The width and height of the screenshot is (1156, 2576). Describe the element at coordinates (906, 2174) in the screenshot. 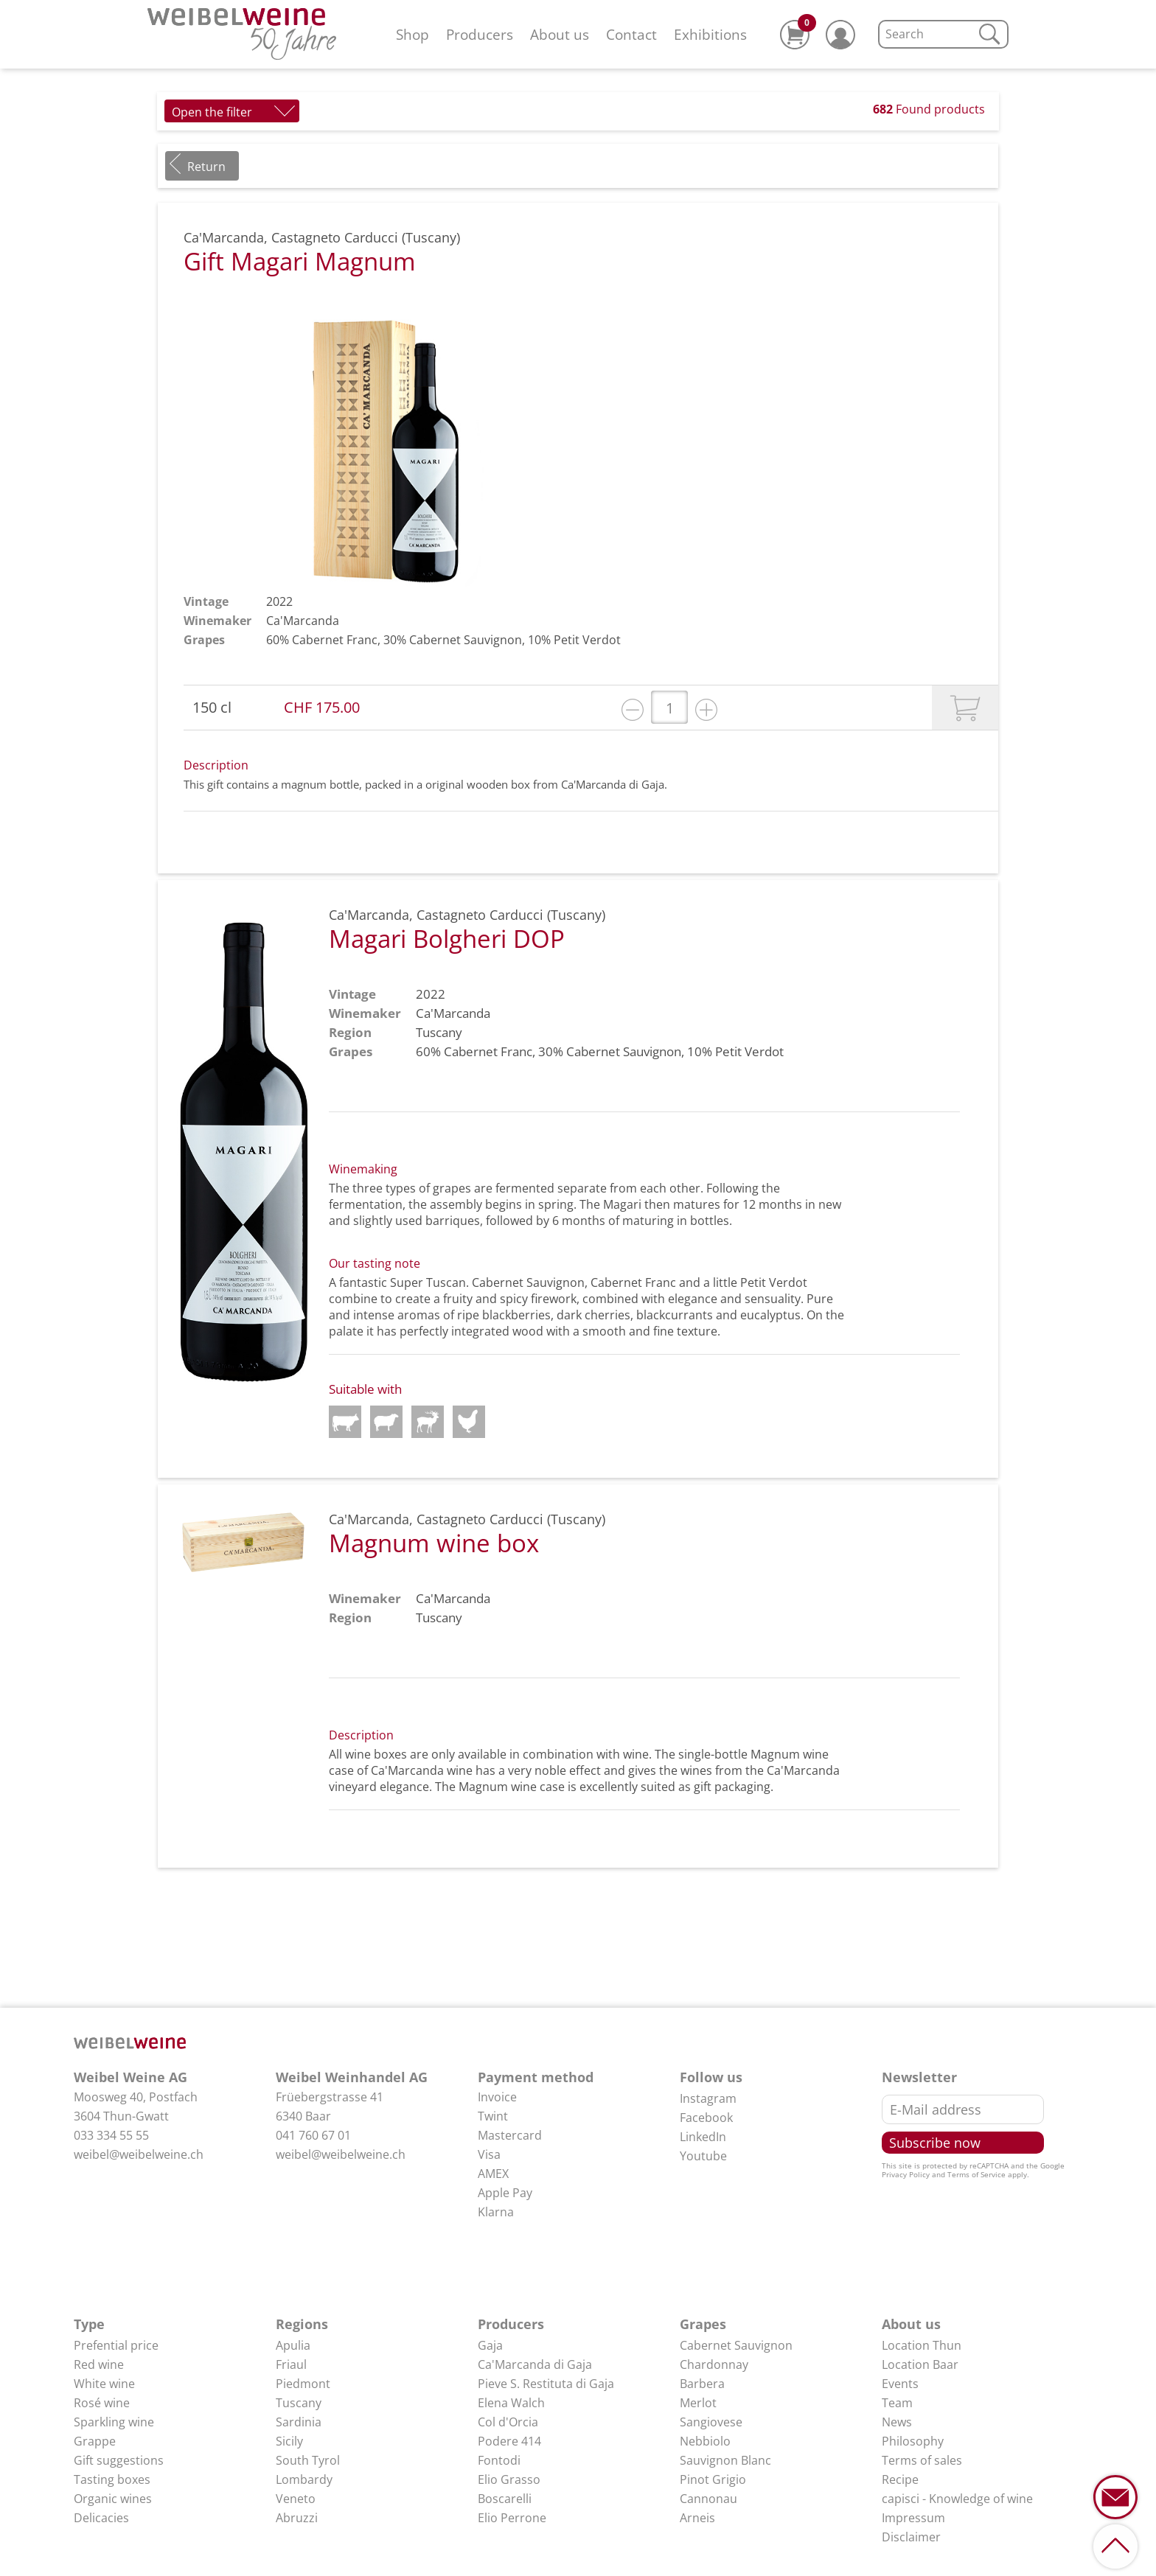

I see `Privacy Policy` at that location.